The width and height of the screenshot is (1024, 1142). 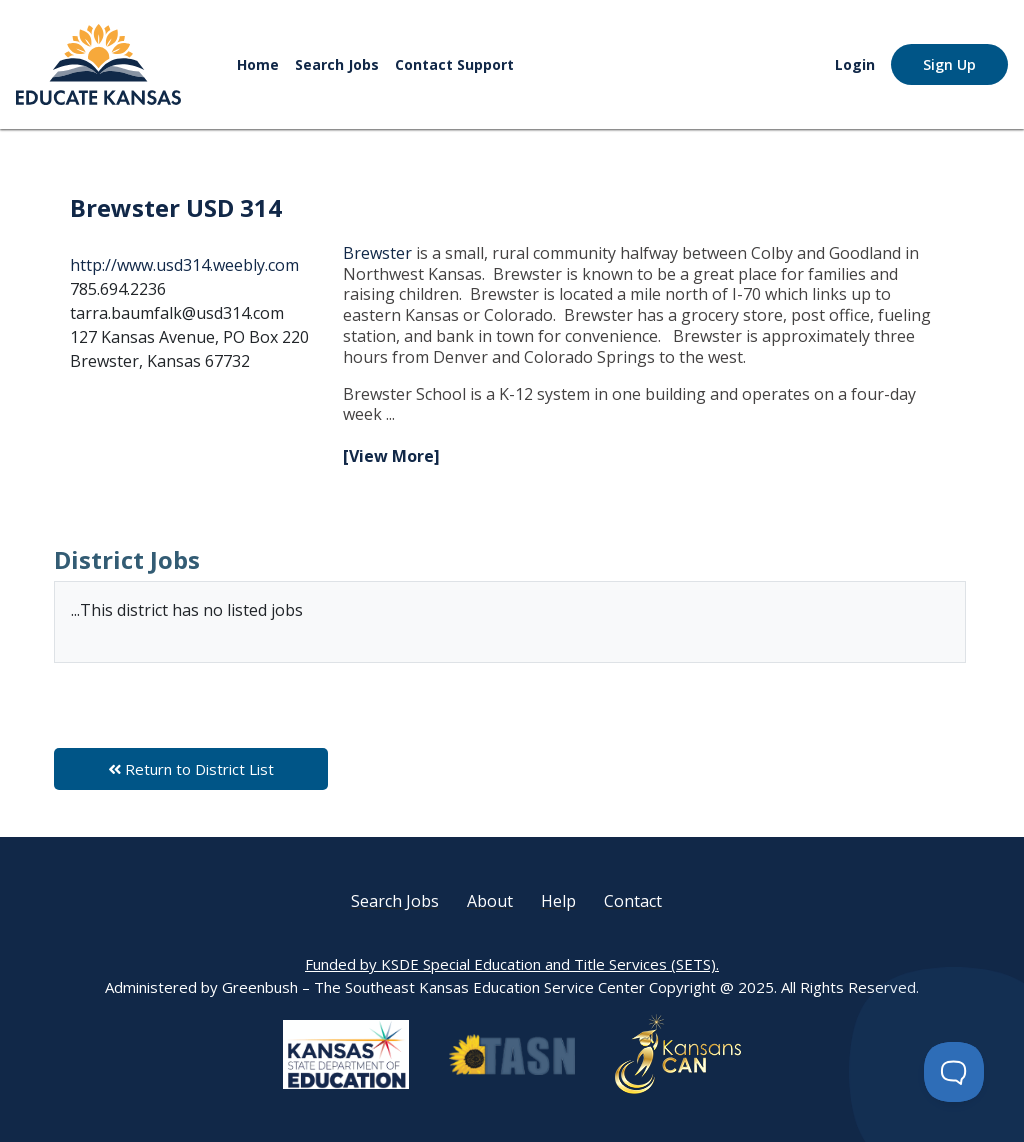 I want to click on Search Jobs, so click(x=337, y=64).